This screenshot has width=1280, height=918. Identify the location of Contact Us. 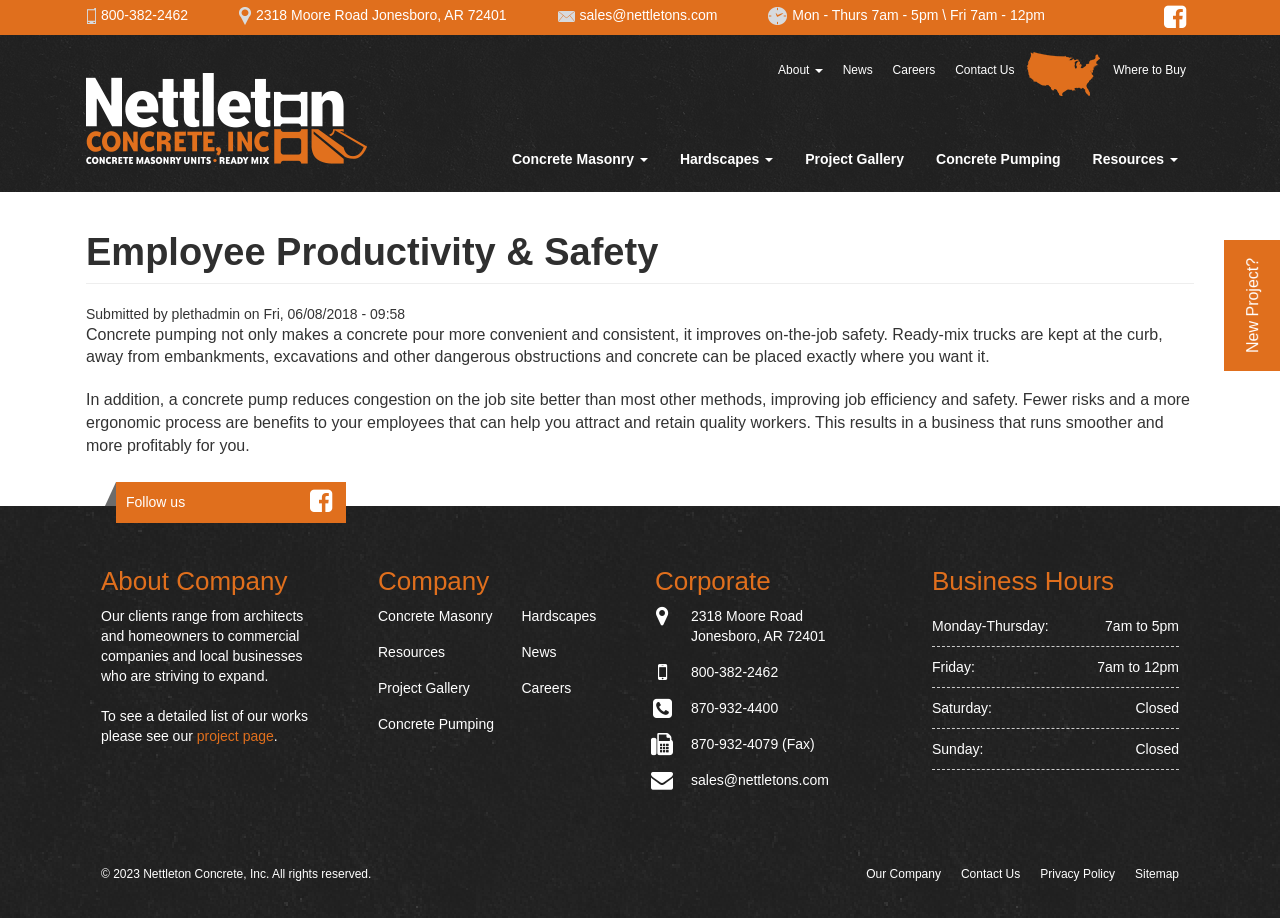
(984, 70).